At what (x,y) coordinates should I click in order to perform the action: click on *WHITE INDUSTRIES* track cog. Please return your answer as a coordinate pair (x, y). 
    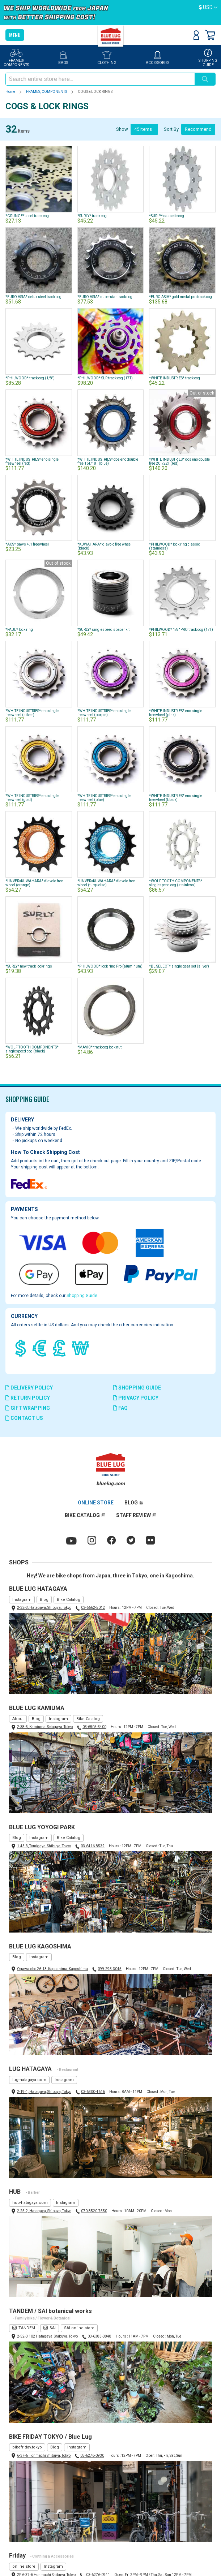
    Looking at the image, I should click on (174, 378).